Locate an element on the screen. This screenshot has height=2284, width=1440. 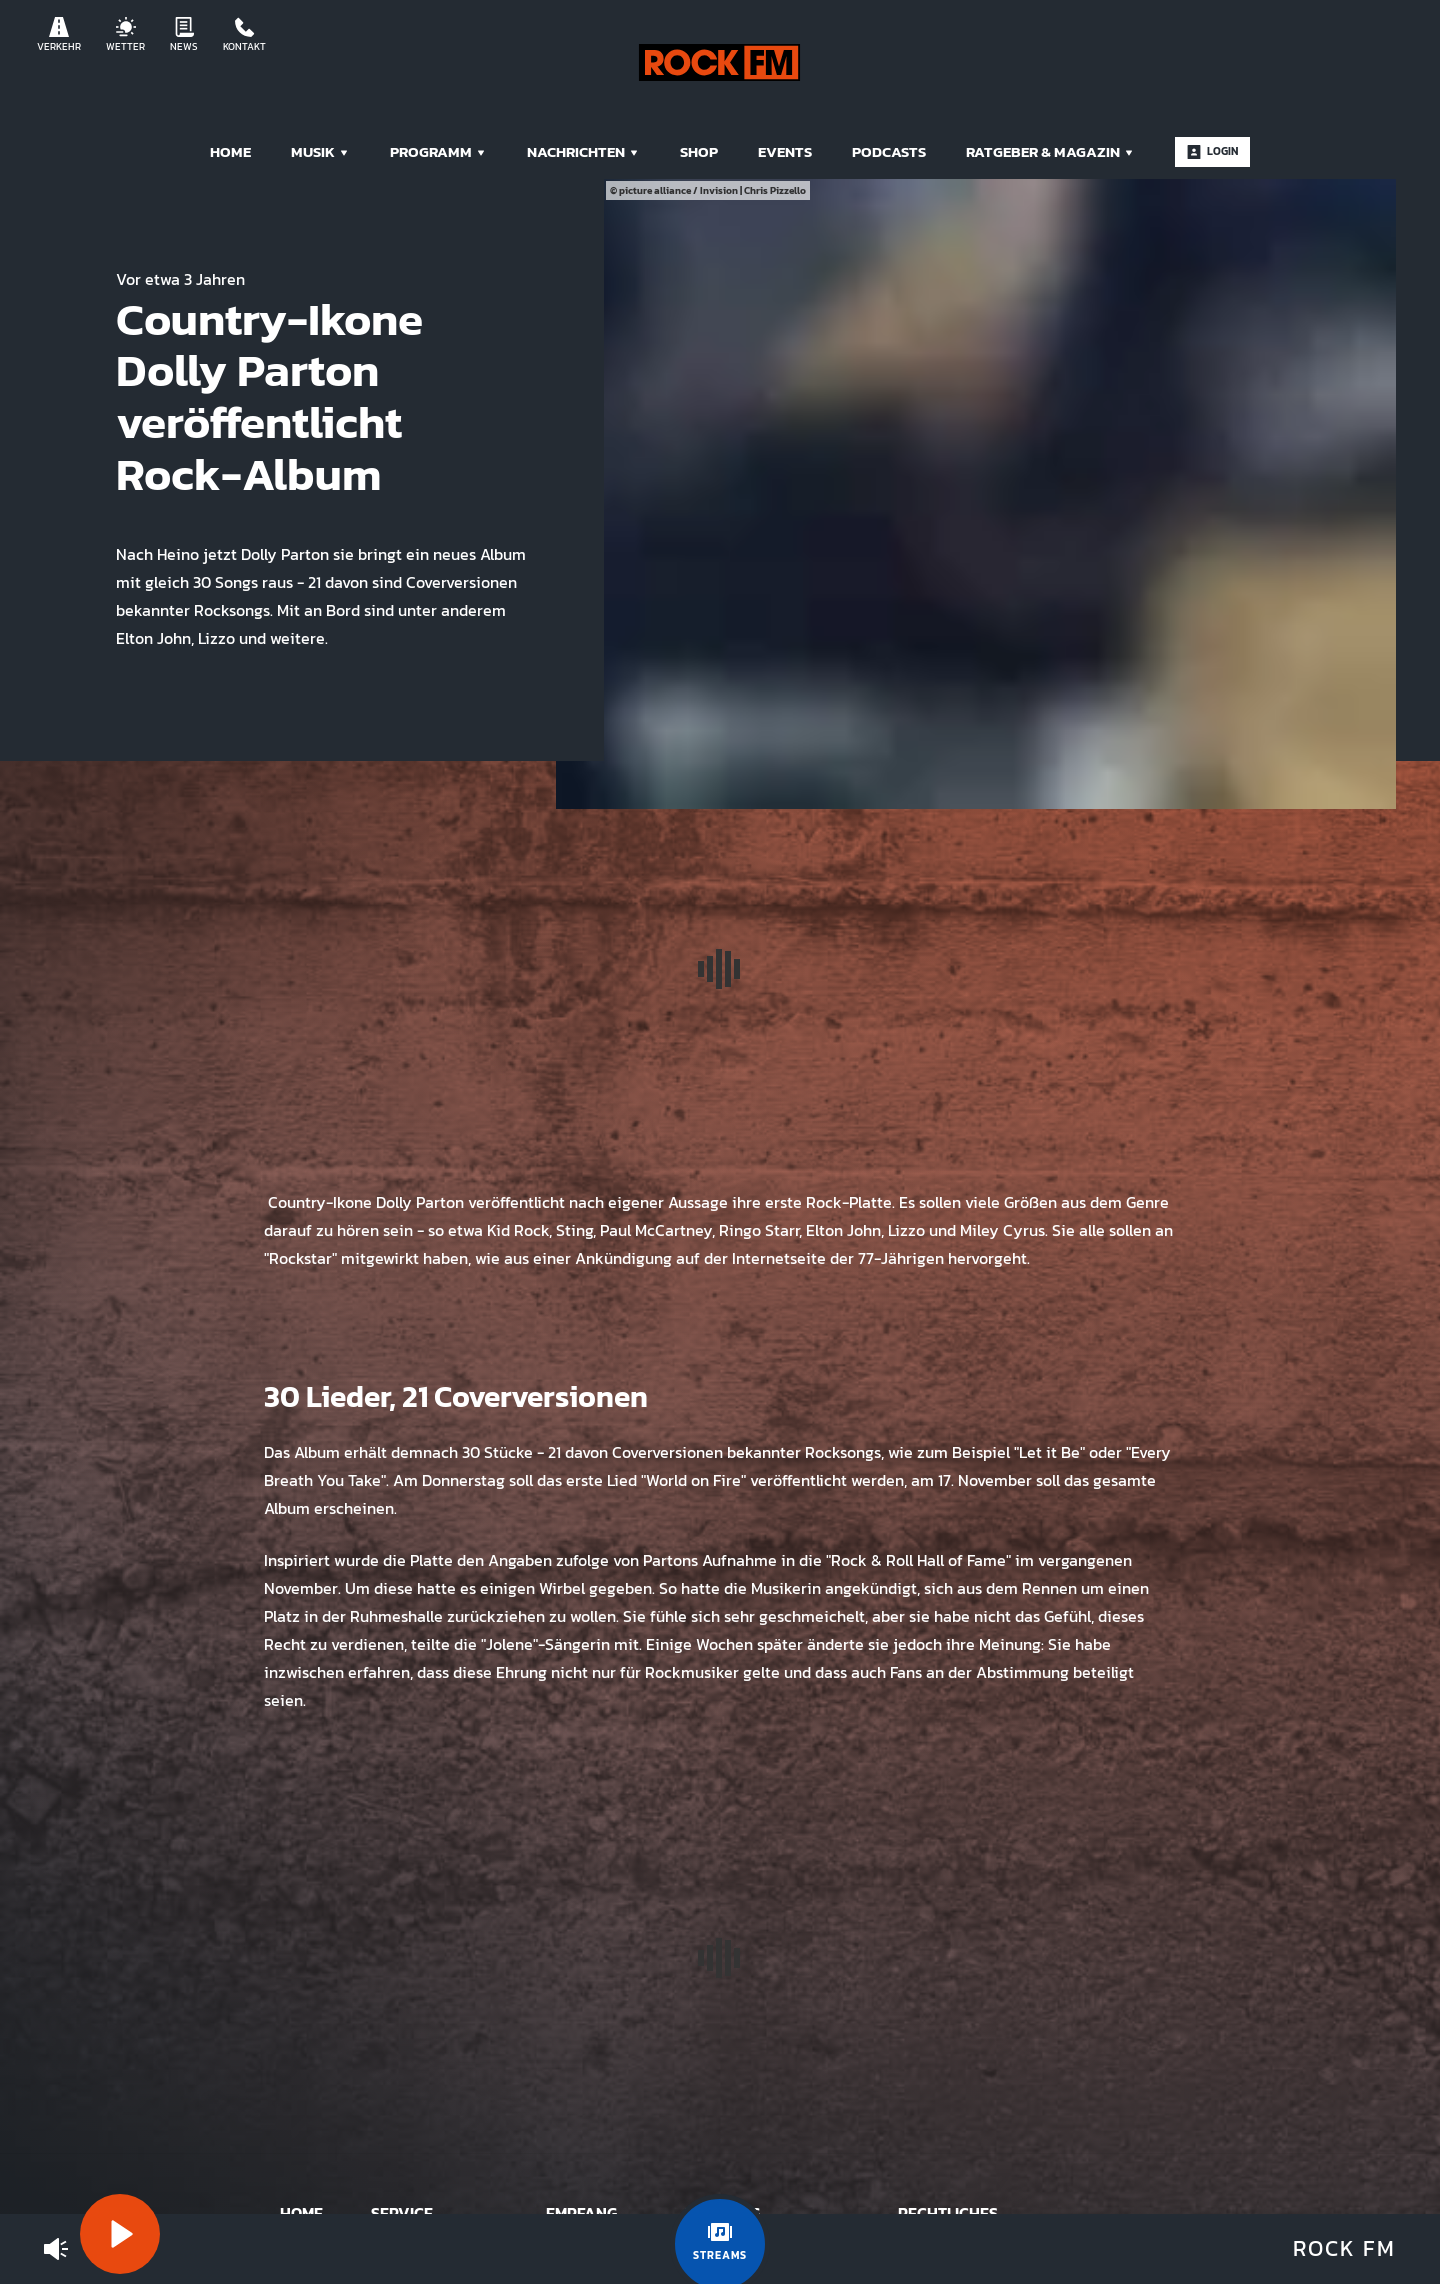
Verkehr is located at coordinates (59, 35).